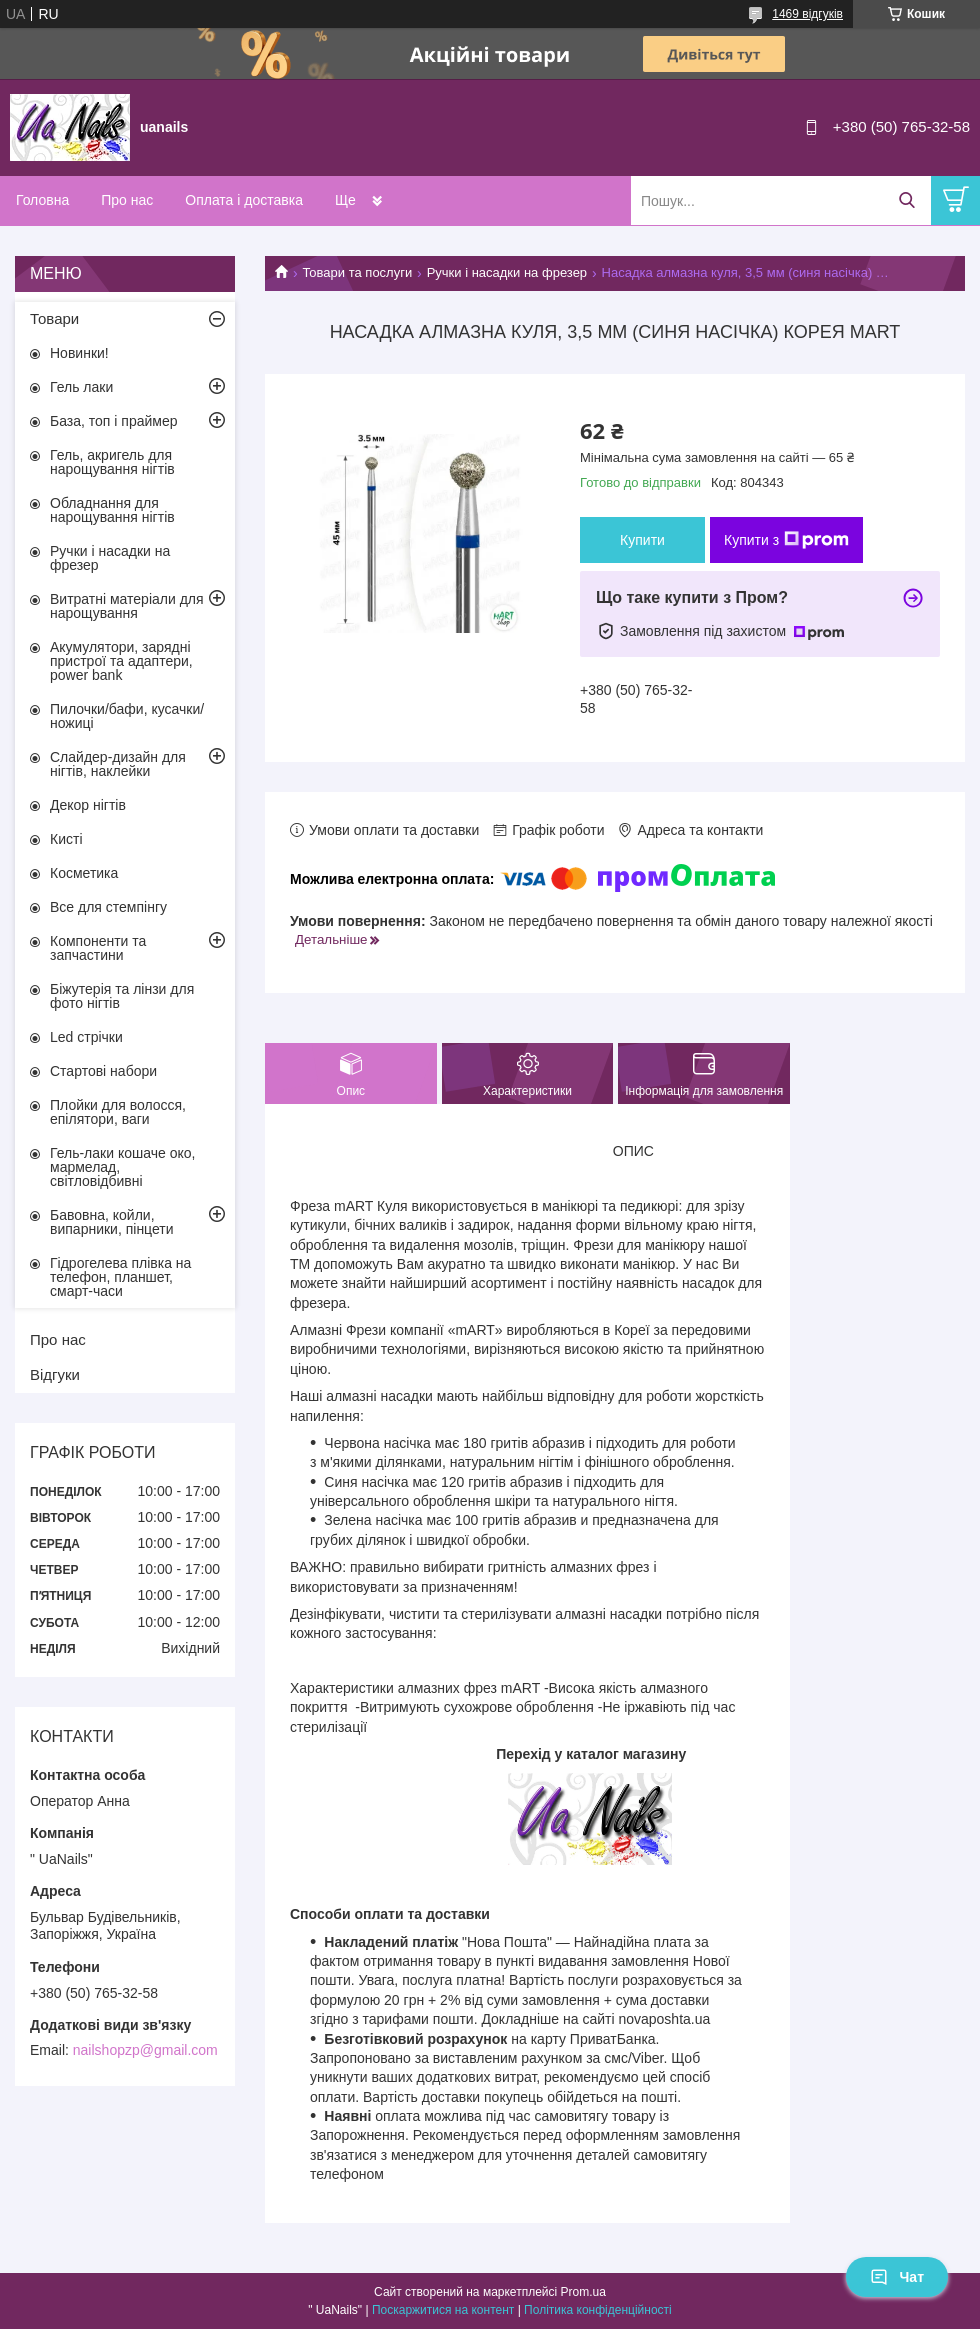  I want to click on nailshopzp@gmail.com, so click(145, 2050).